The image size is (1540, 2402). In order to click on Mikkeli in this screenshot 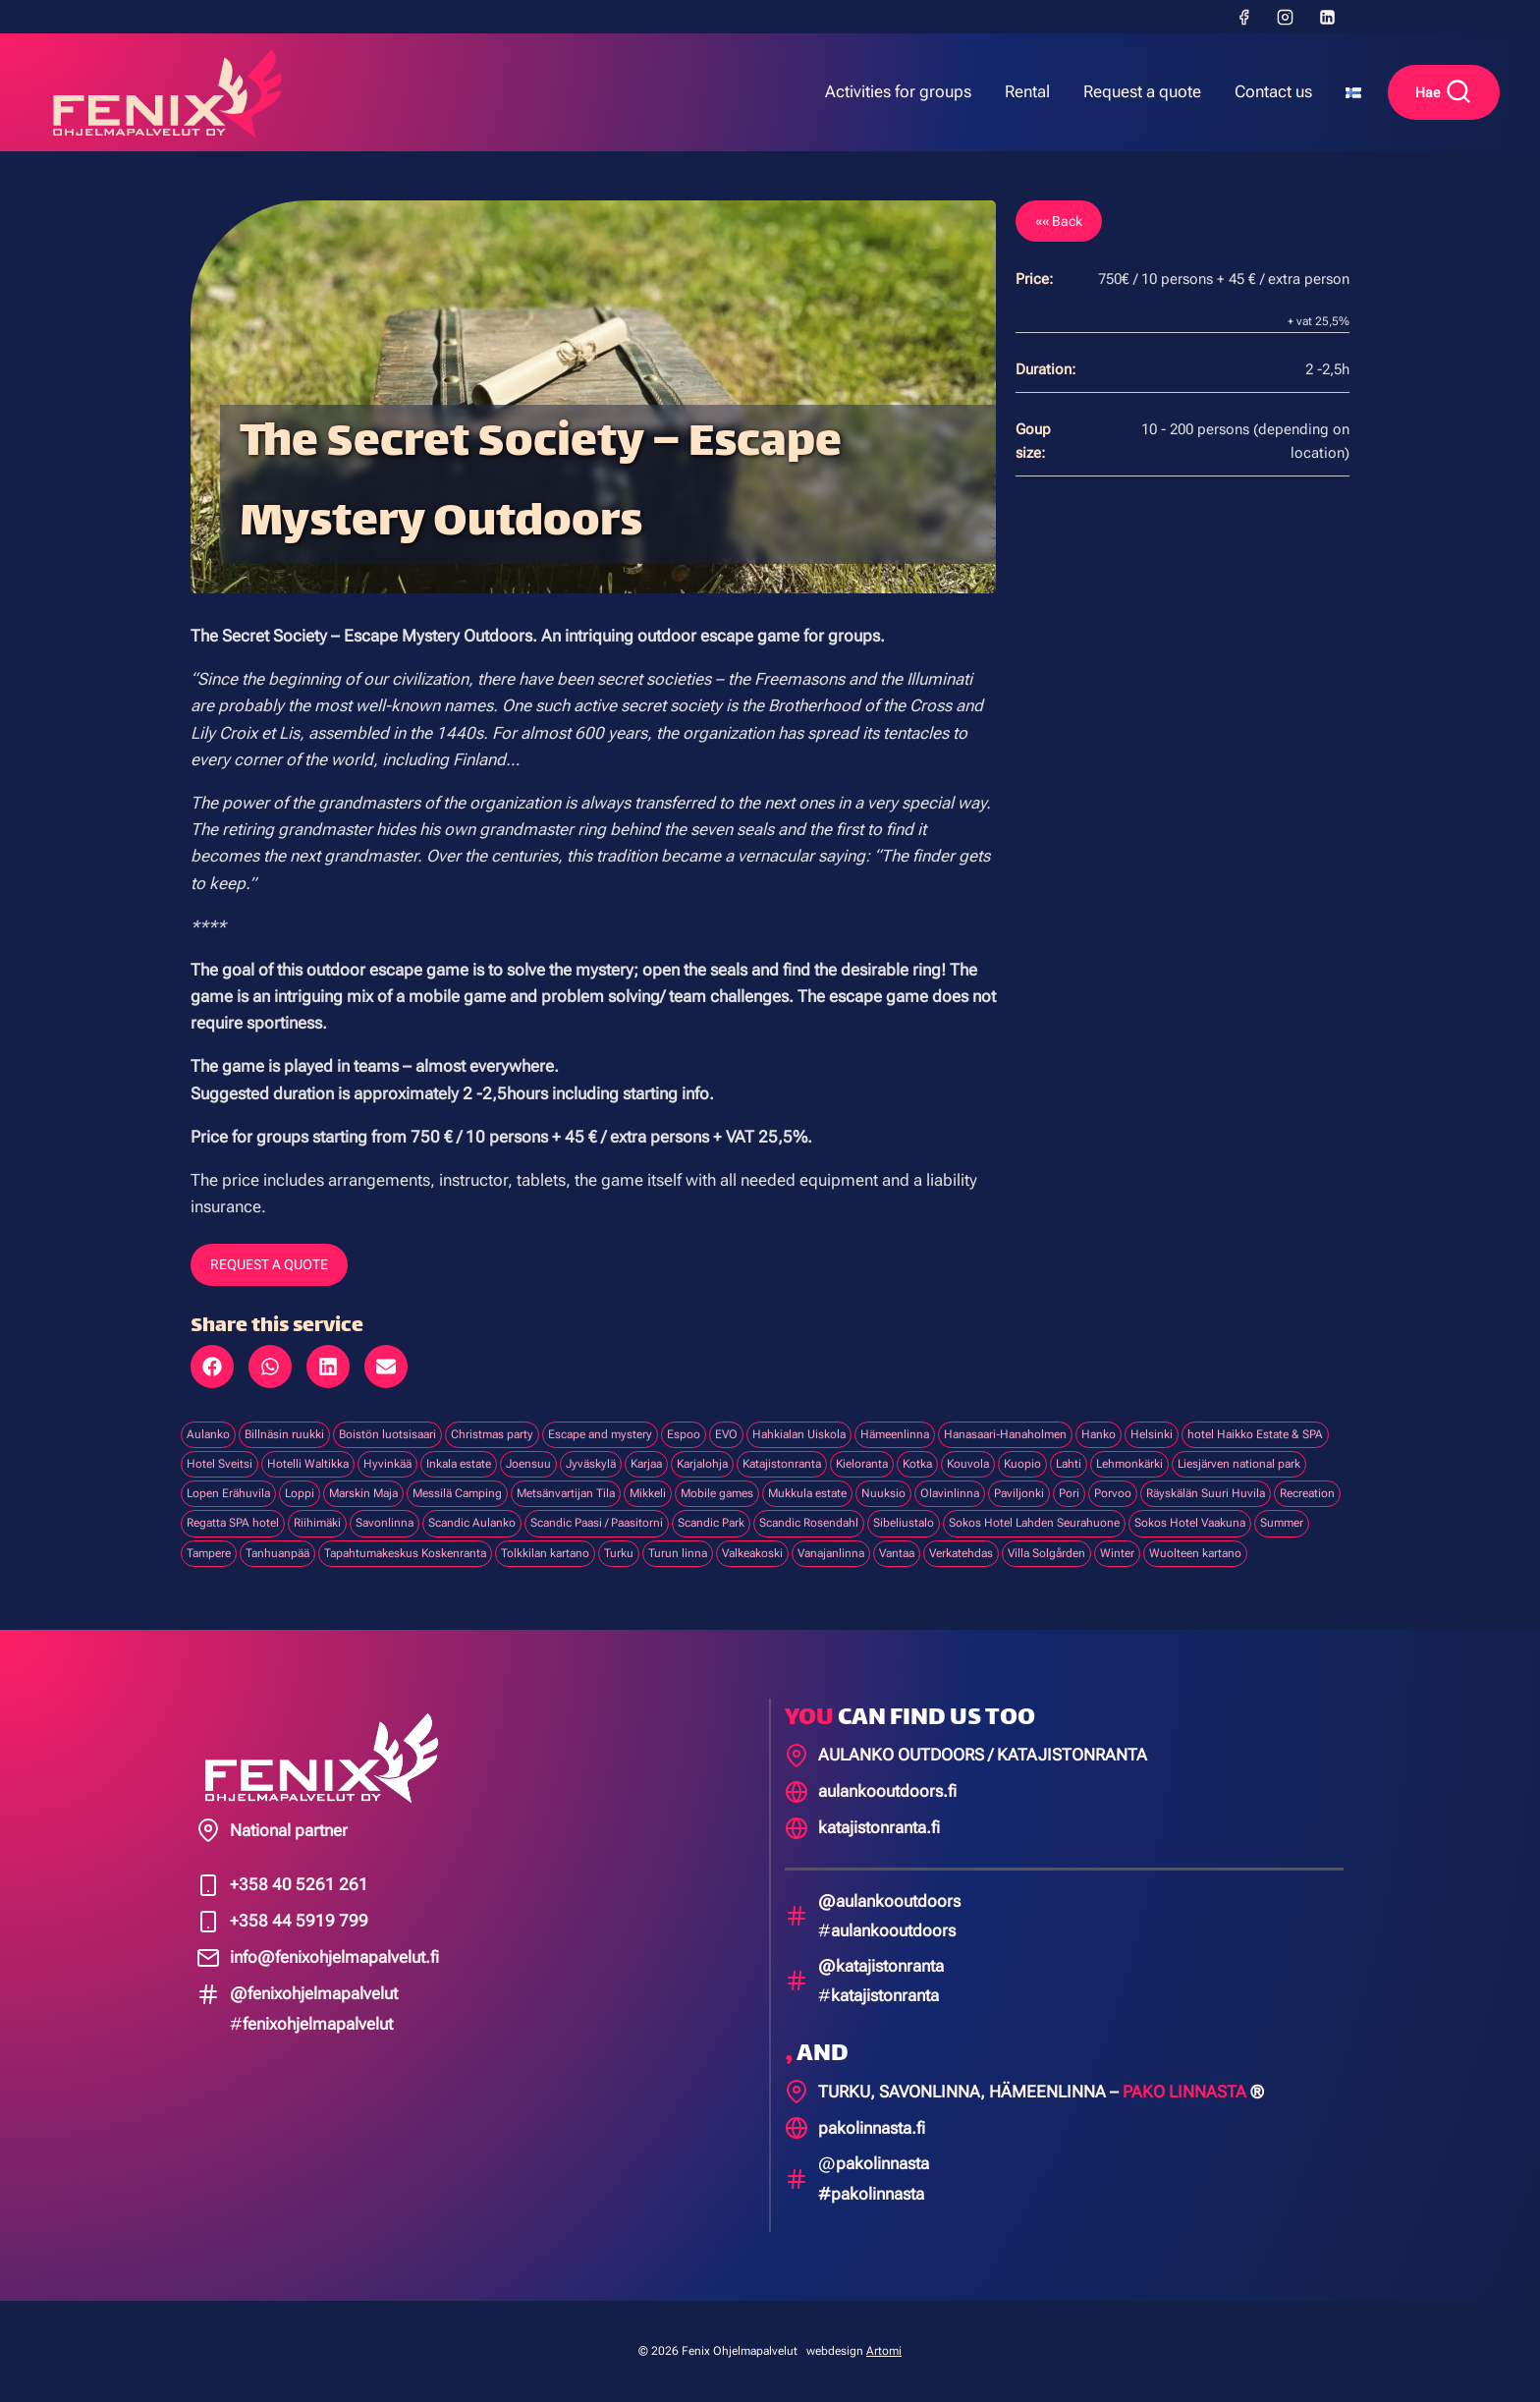, I will do `click(648, 1493)`.